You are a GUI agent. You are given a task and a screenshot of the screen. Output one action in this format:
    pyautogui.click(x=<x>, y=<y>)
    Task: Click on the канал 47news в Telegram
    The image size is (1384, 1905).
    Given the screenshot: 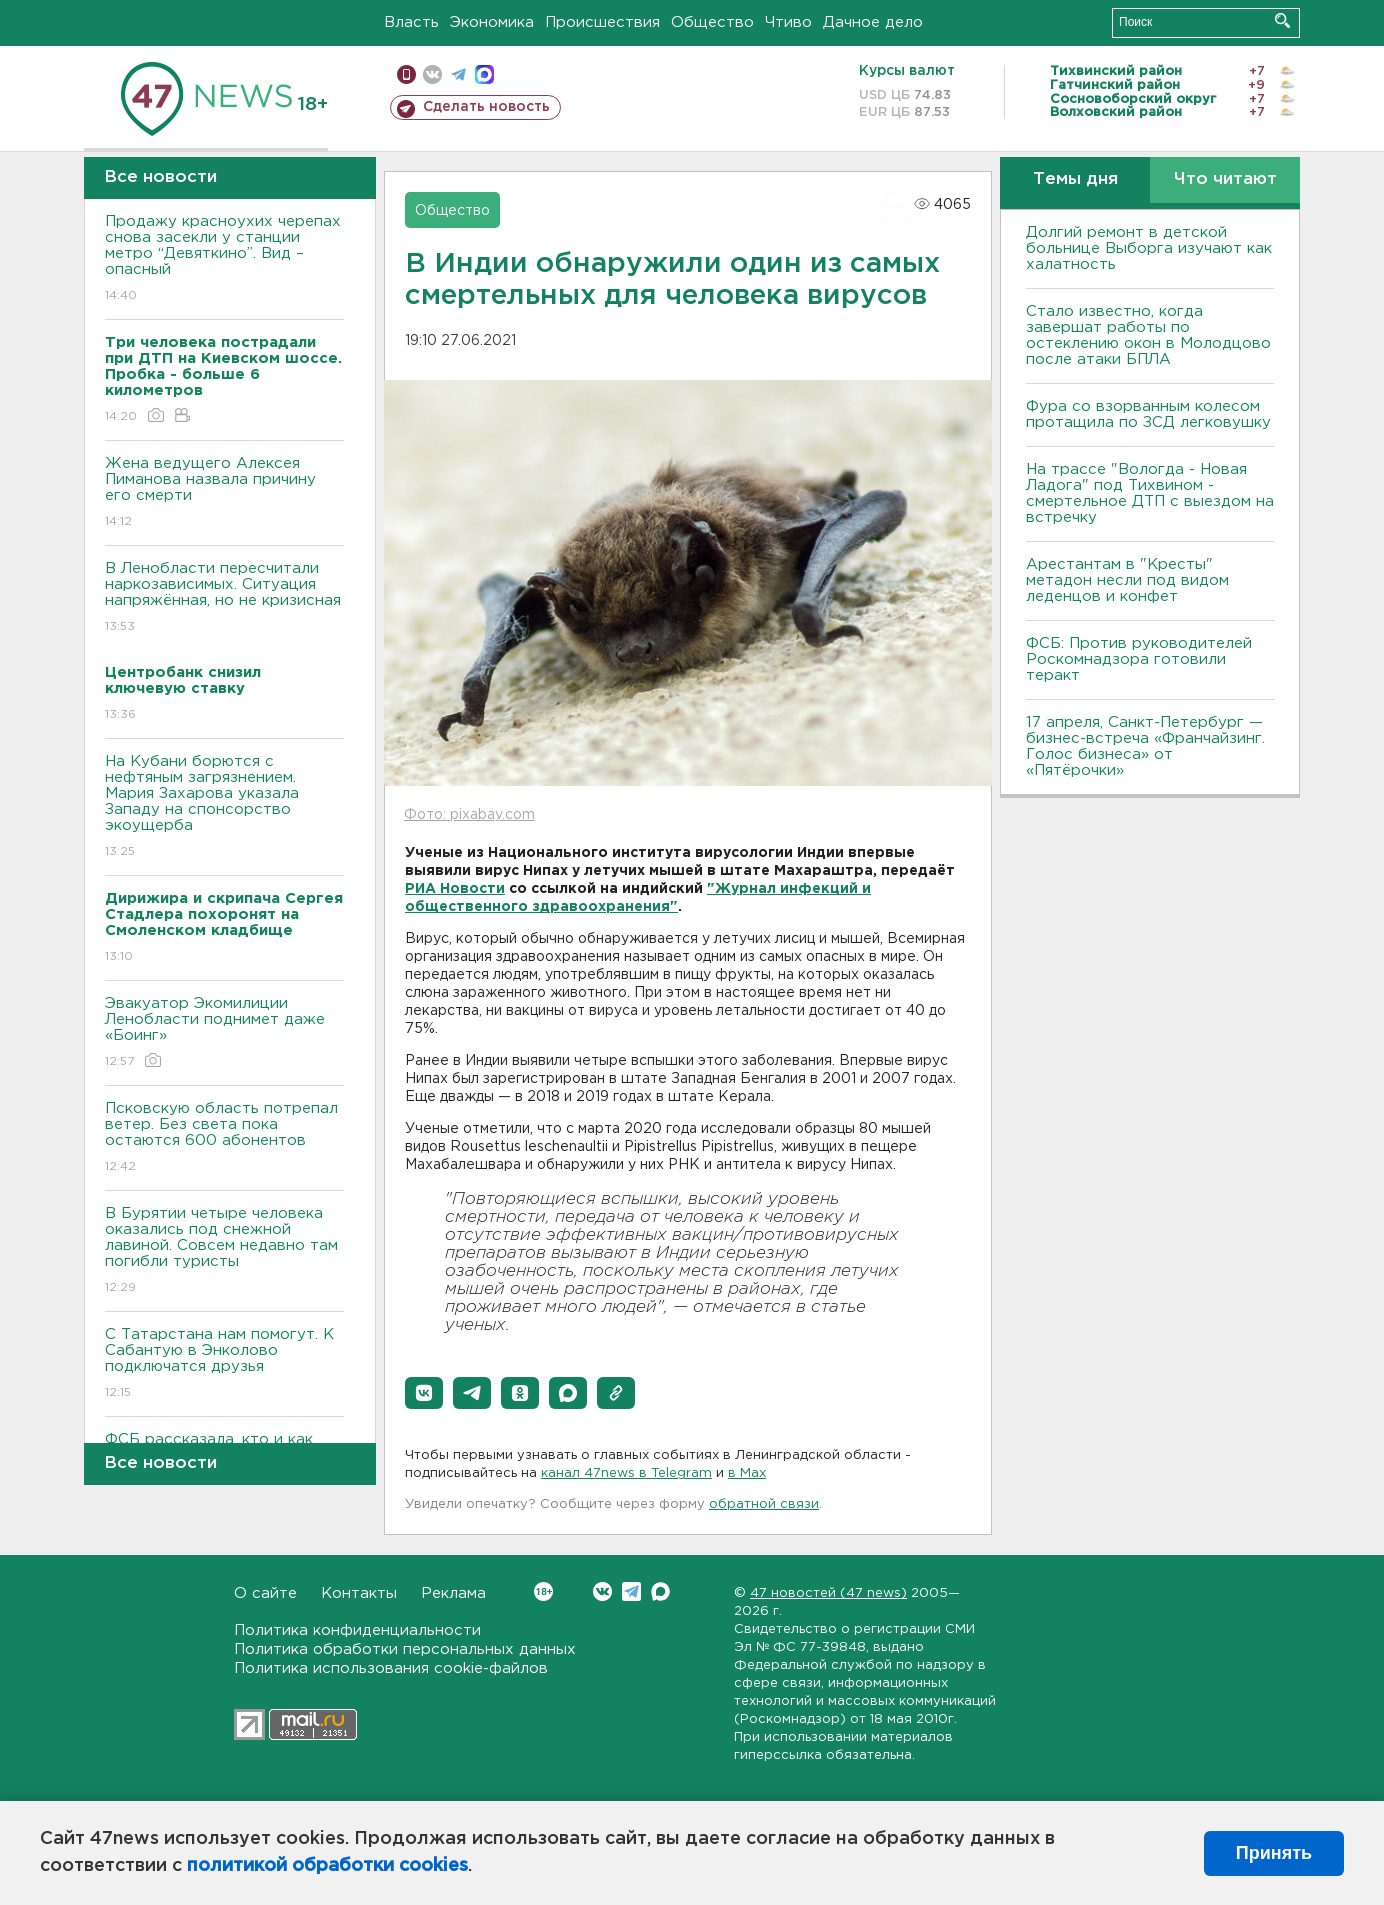 What is the action you would take?
    pyautogui.click(x=626, y=1473)
    